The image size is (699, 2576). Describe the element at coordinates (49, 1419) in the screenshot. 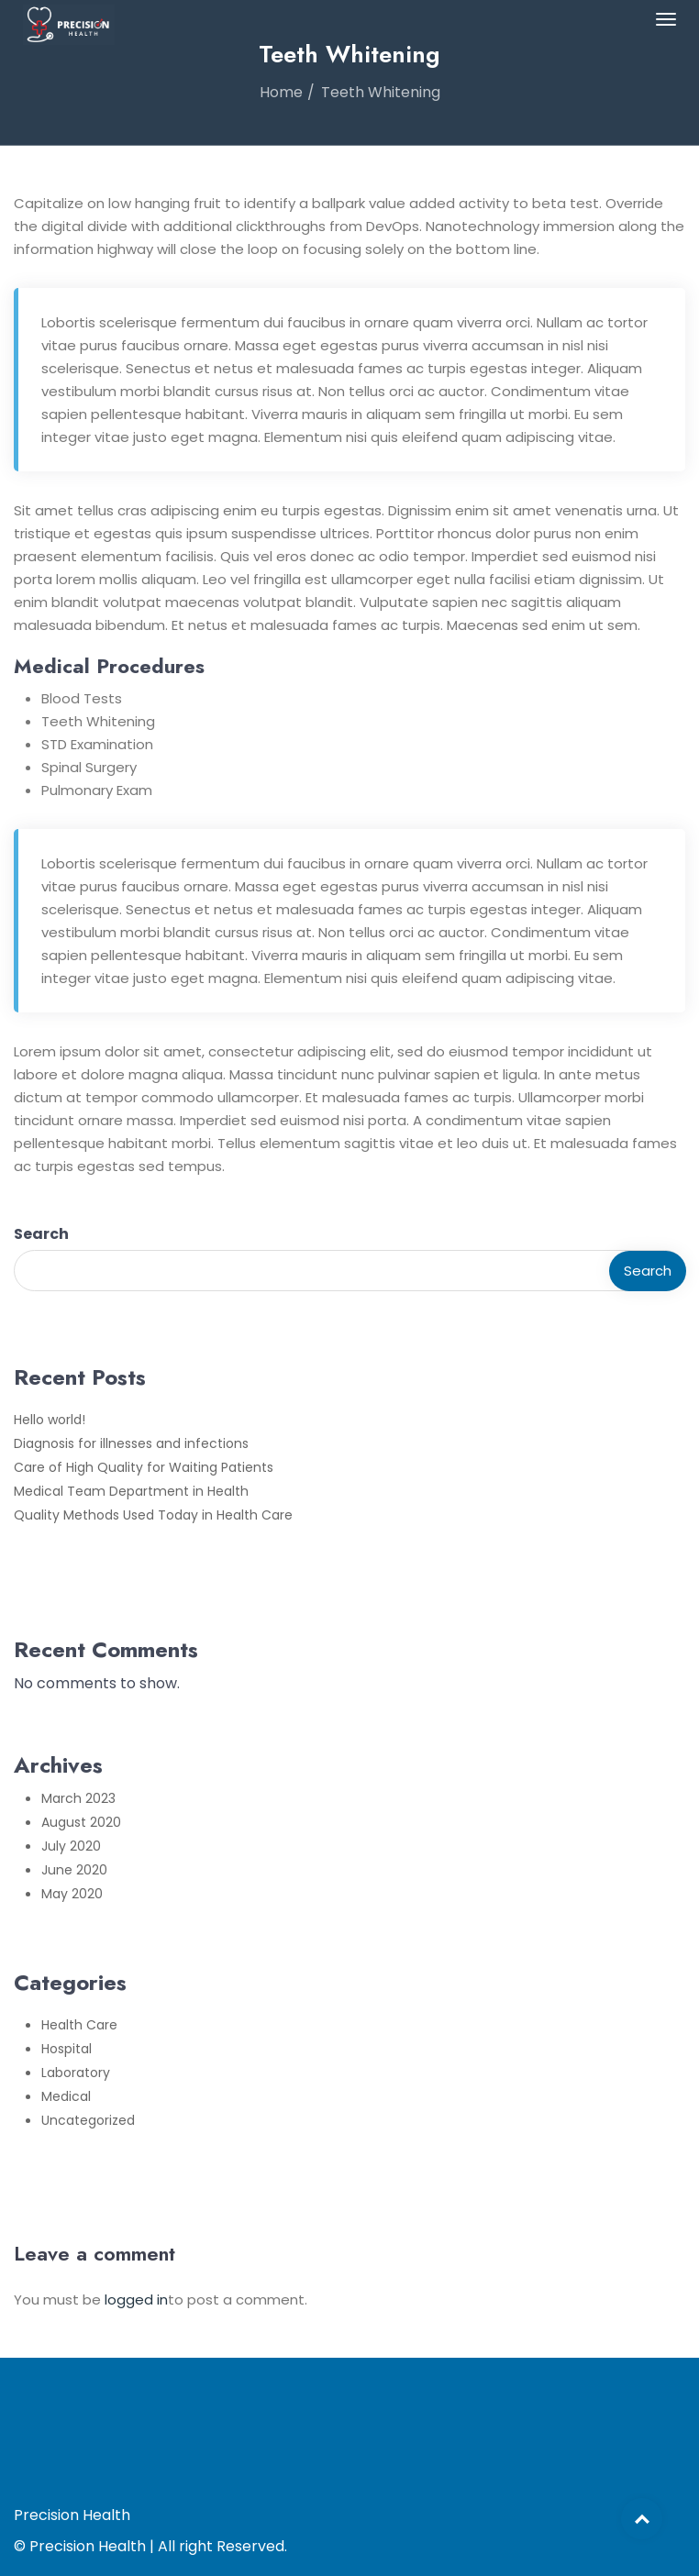

I see `Hello world!` at that location.